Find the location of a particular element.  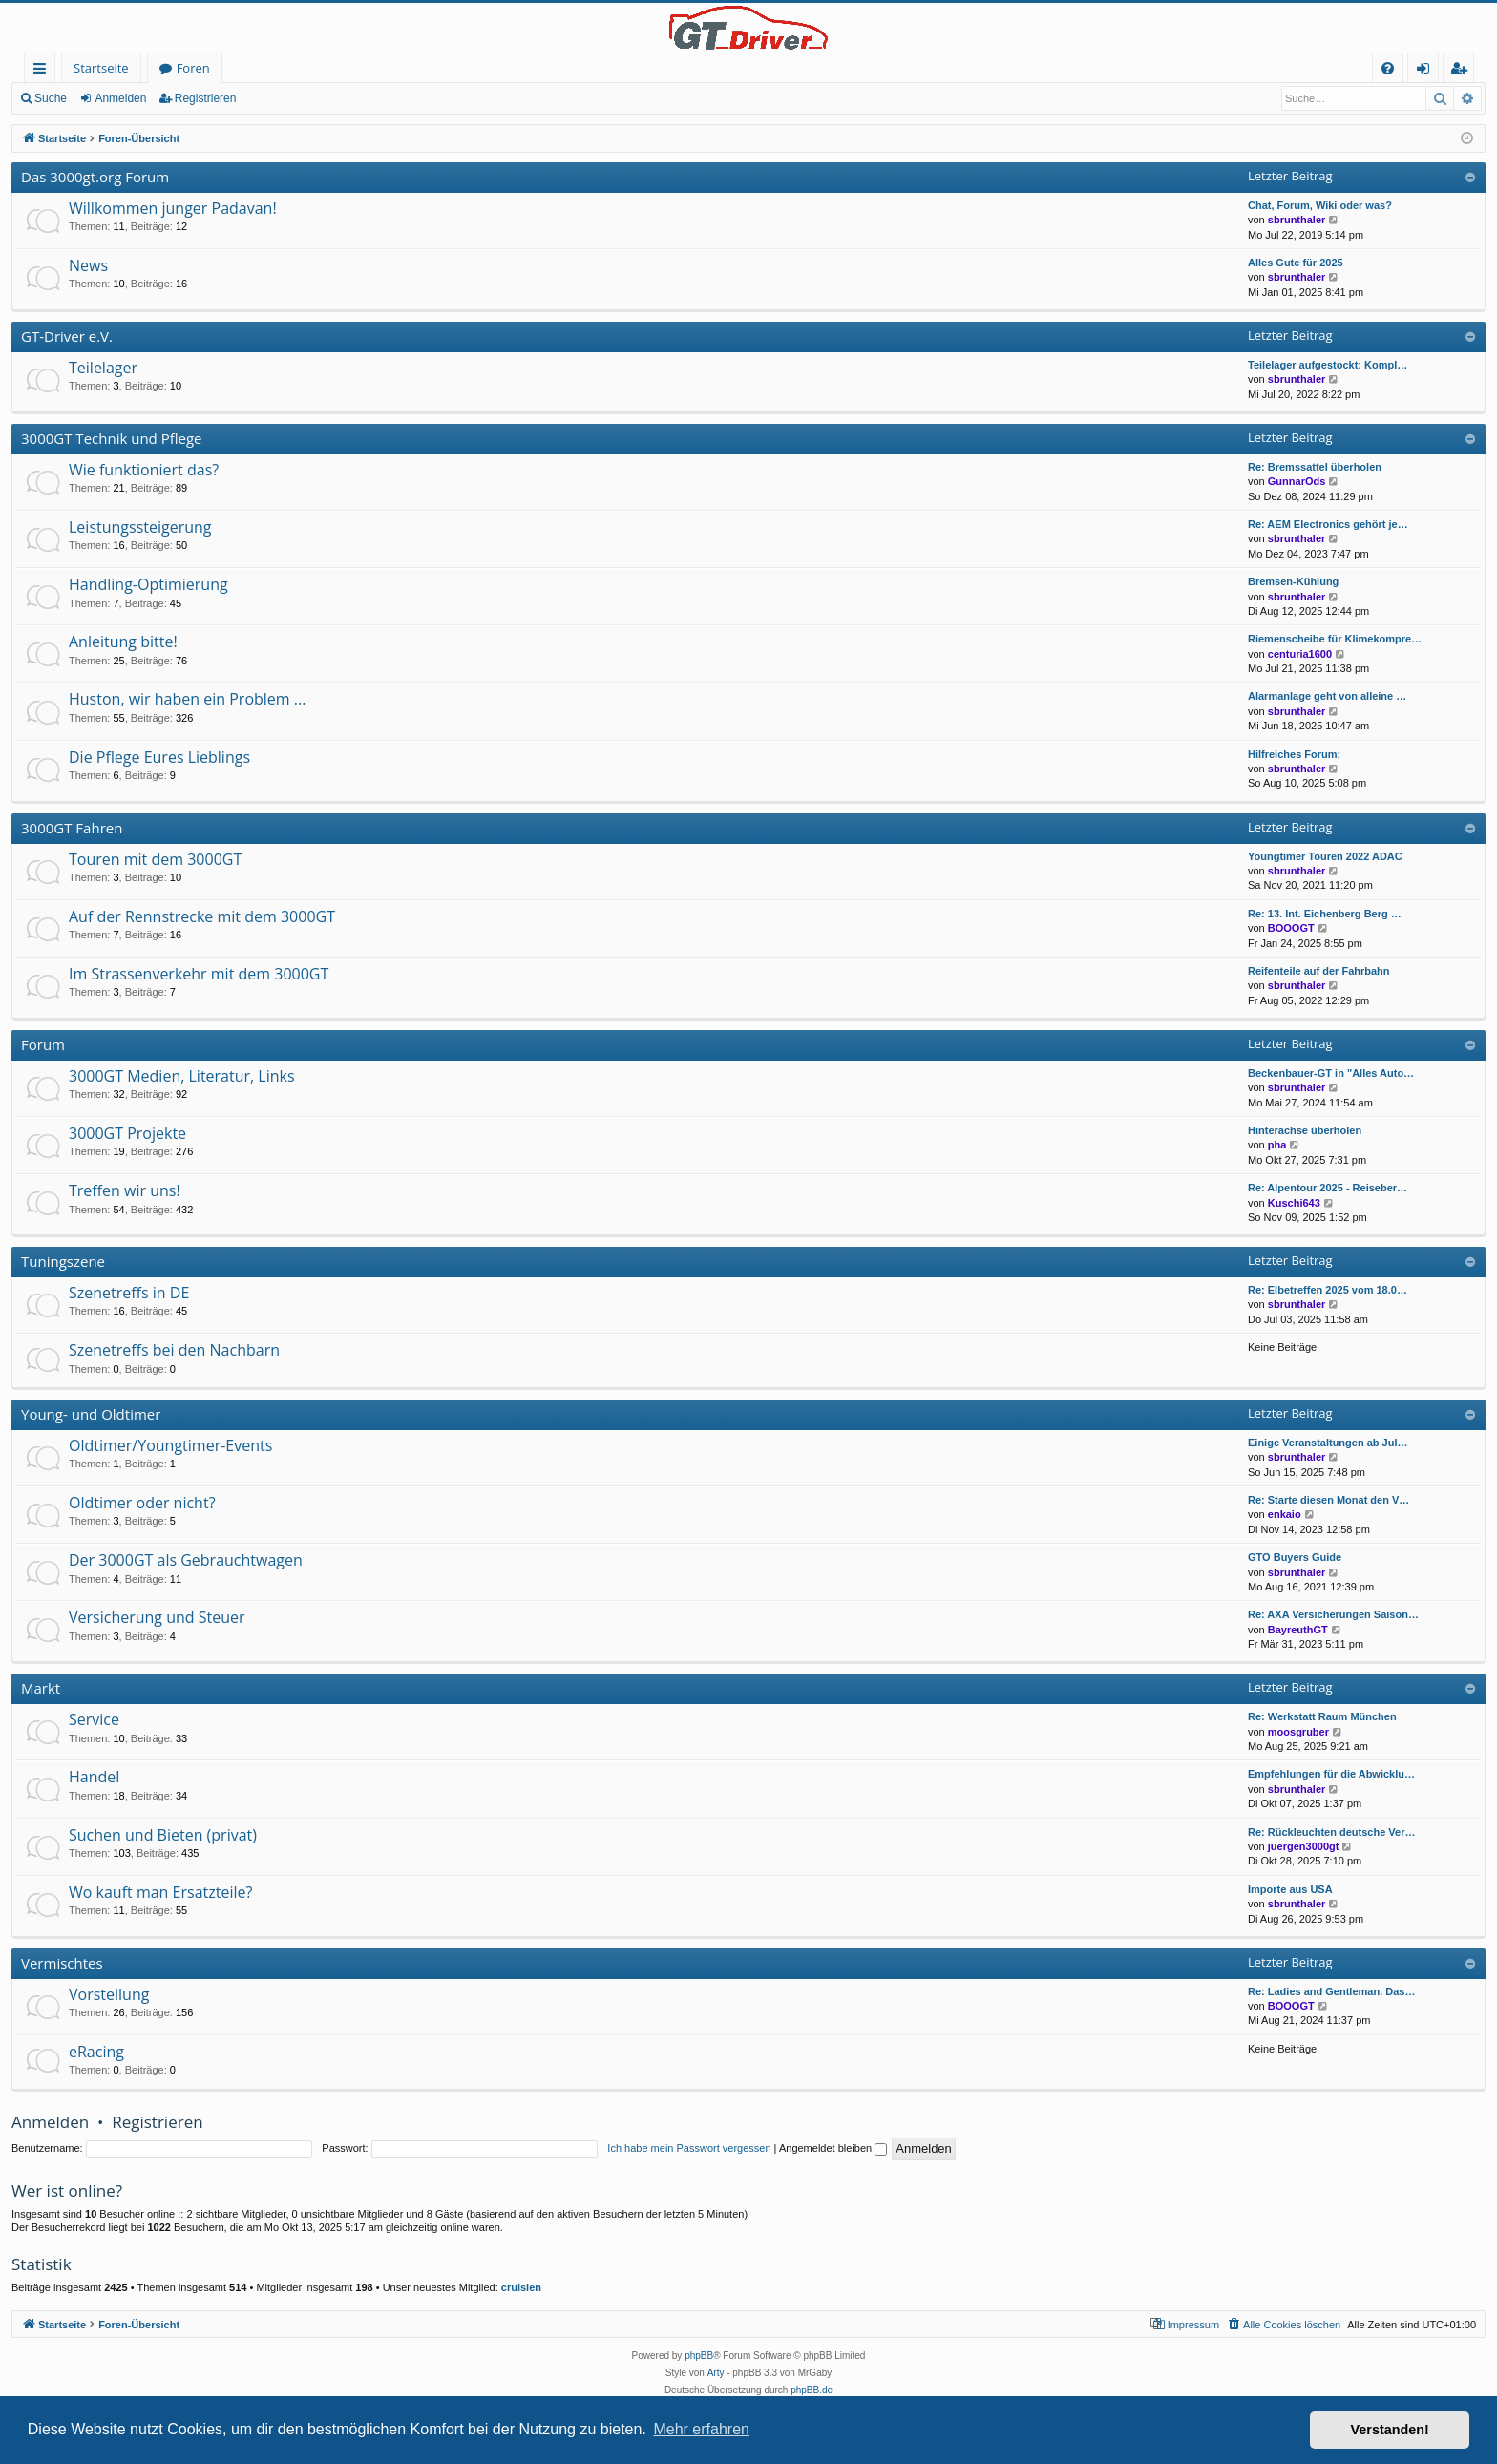

3000GT Medien, Literatur, Links is located at coordinates (182, 1075).